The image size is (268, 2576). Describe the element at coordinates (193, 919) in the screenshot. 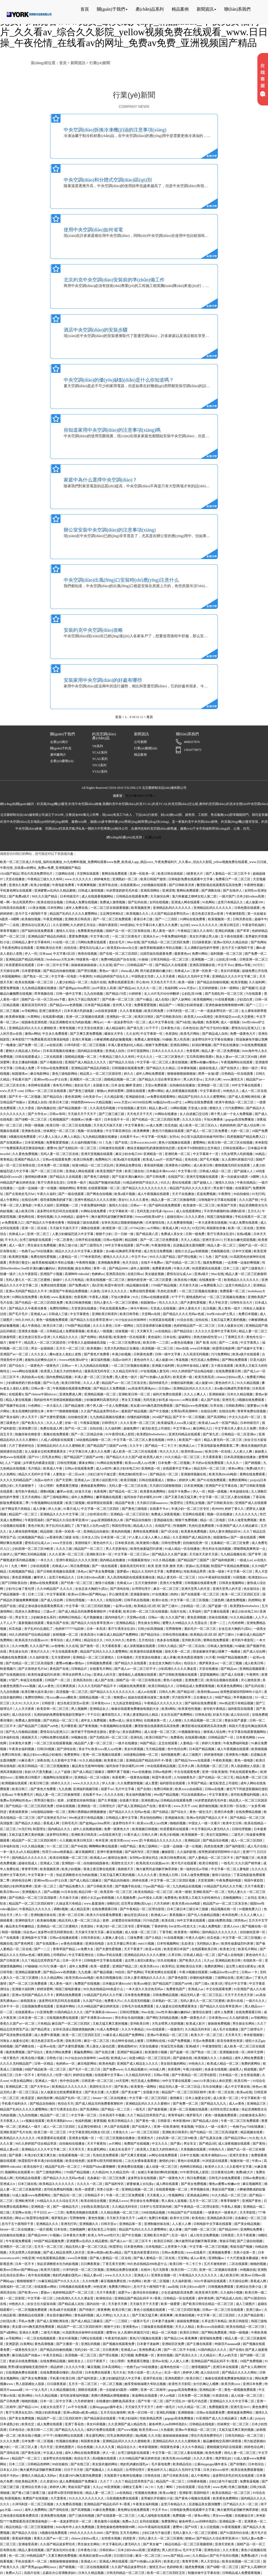

I see `91网站在线免费看` at that location.